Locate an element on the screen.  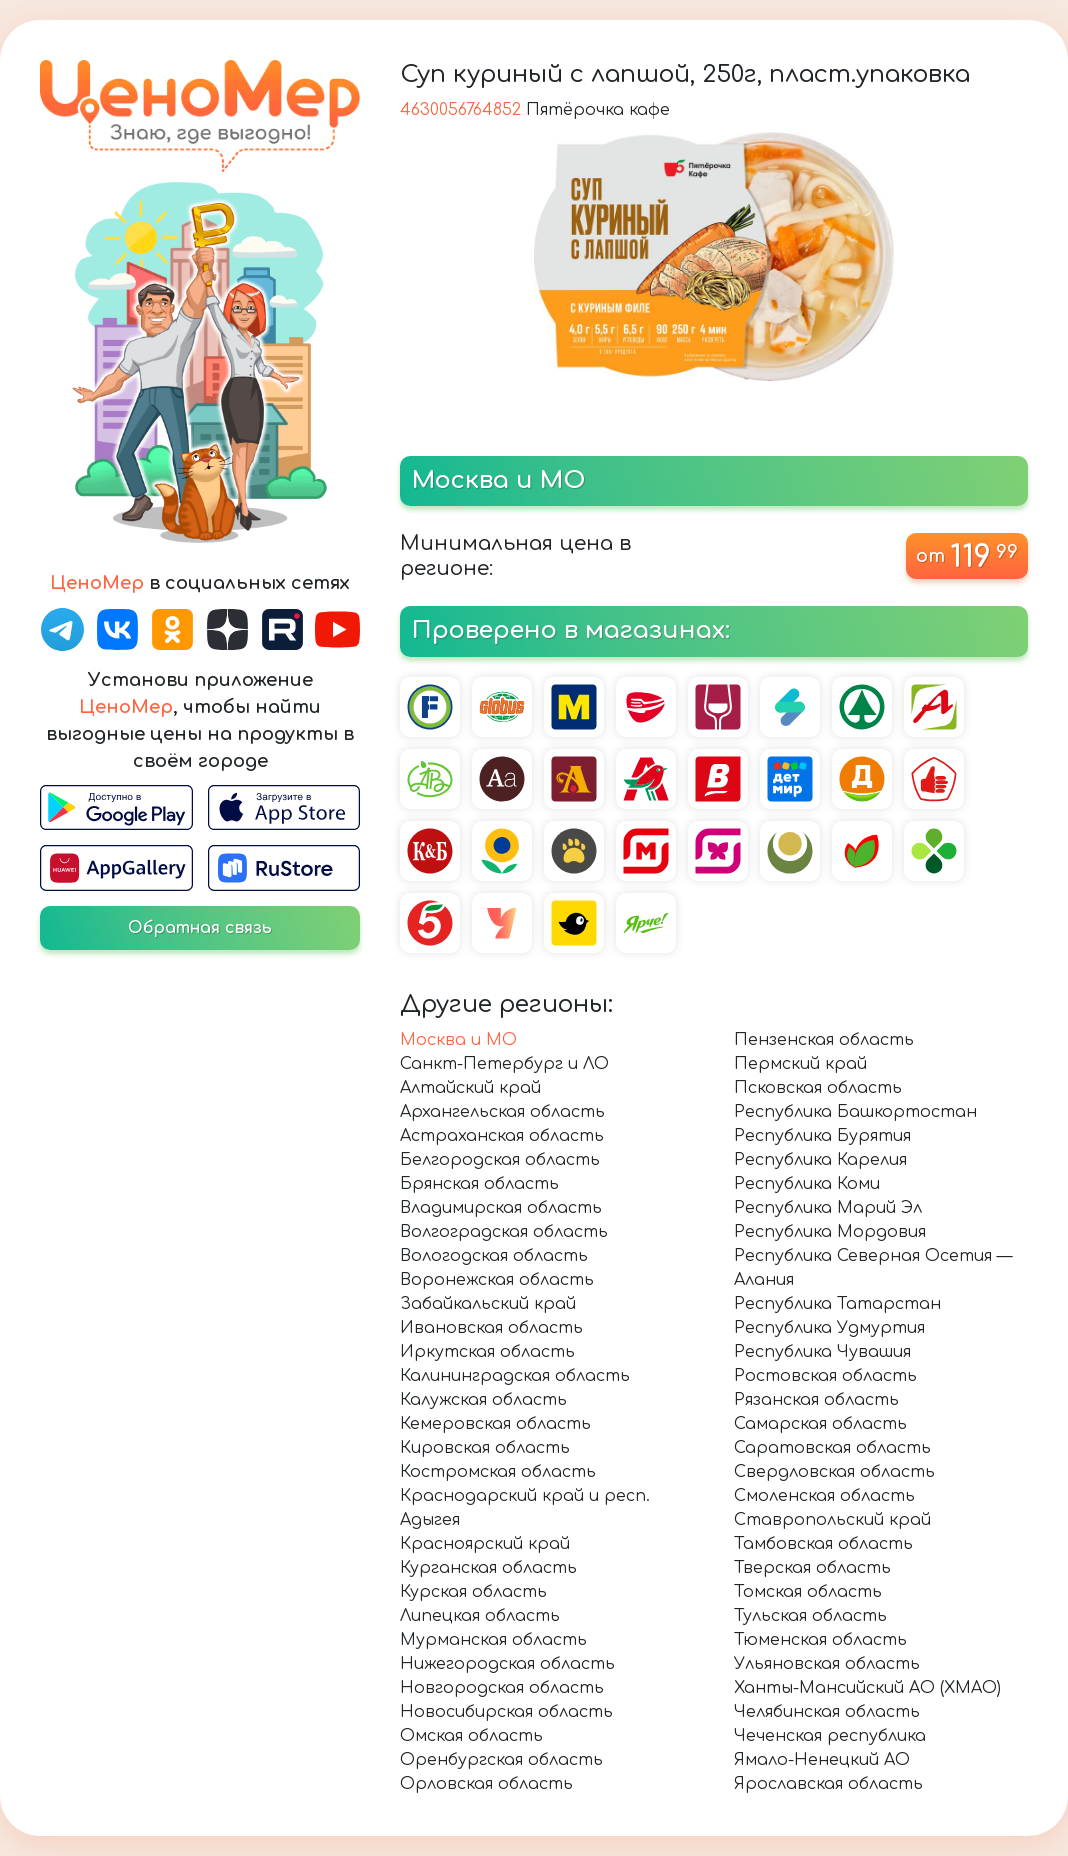
Забайкальский край is located at coordinates (488, 1304).